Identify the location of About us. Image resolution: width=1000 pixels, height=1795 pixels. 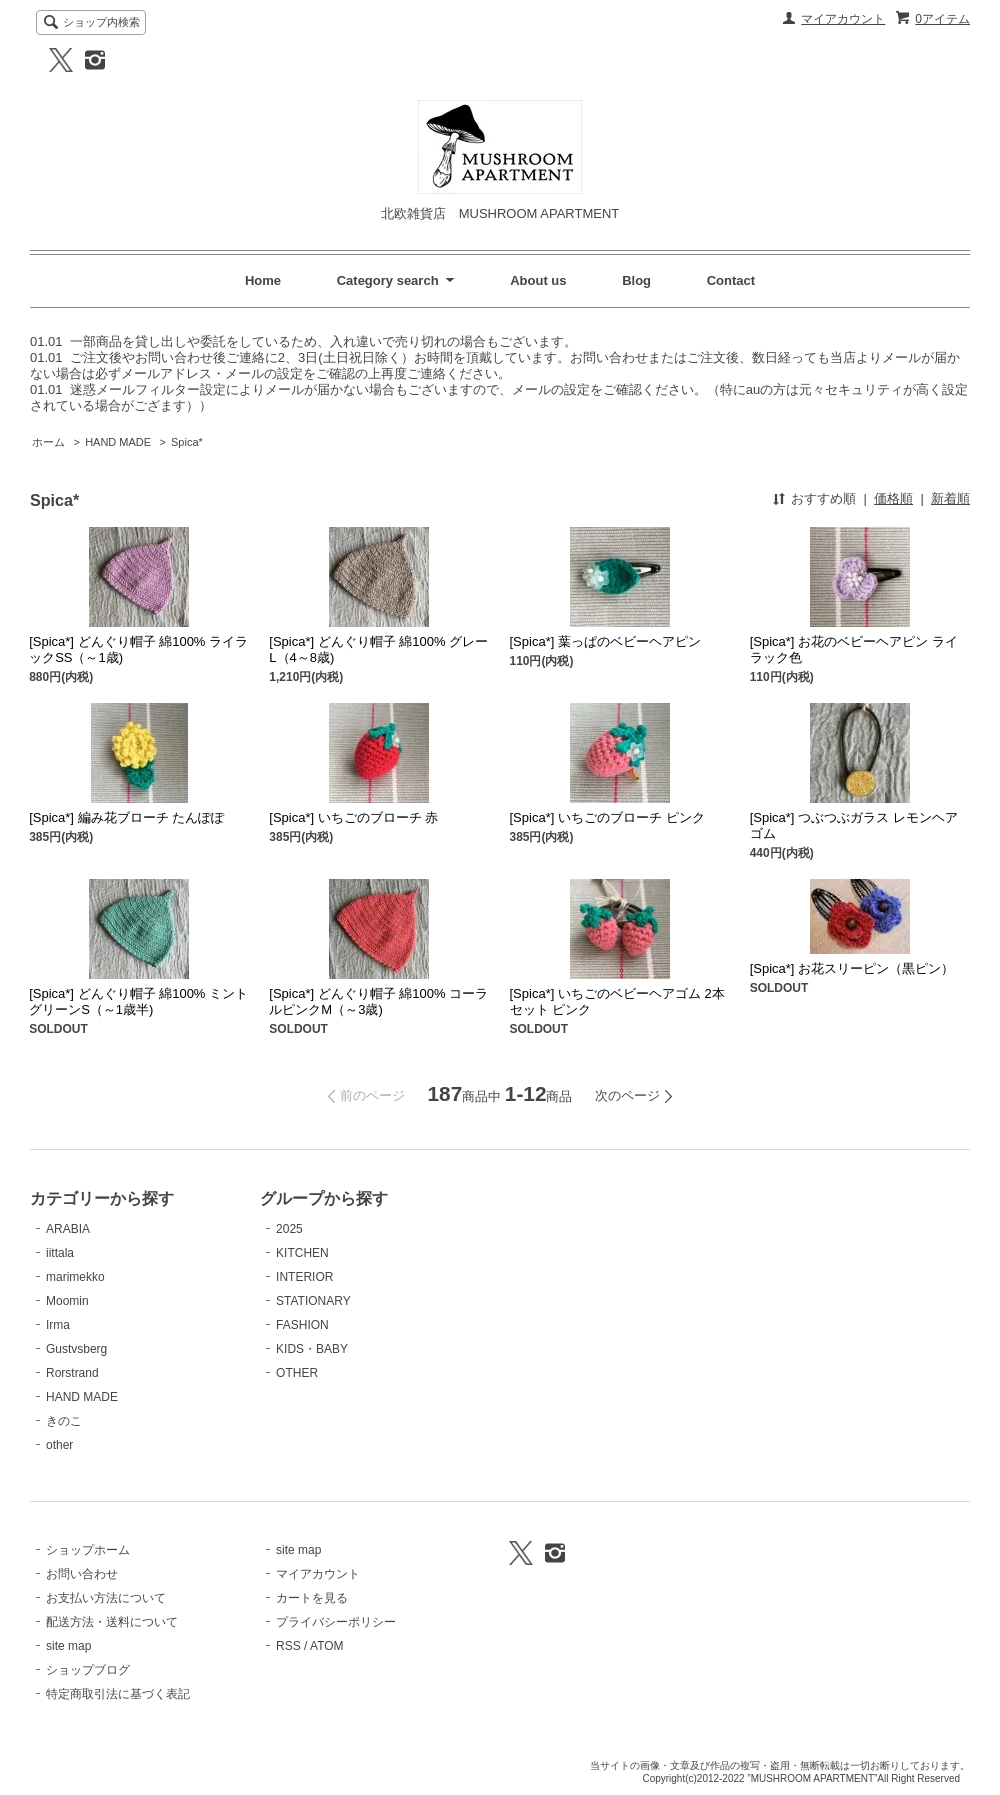
(538, 280).